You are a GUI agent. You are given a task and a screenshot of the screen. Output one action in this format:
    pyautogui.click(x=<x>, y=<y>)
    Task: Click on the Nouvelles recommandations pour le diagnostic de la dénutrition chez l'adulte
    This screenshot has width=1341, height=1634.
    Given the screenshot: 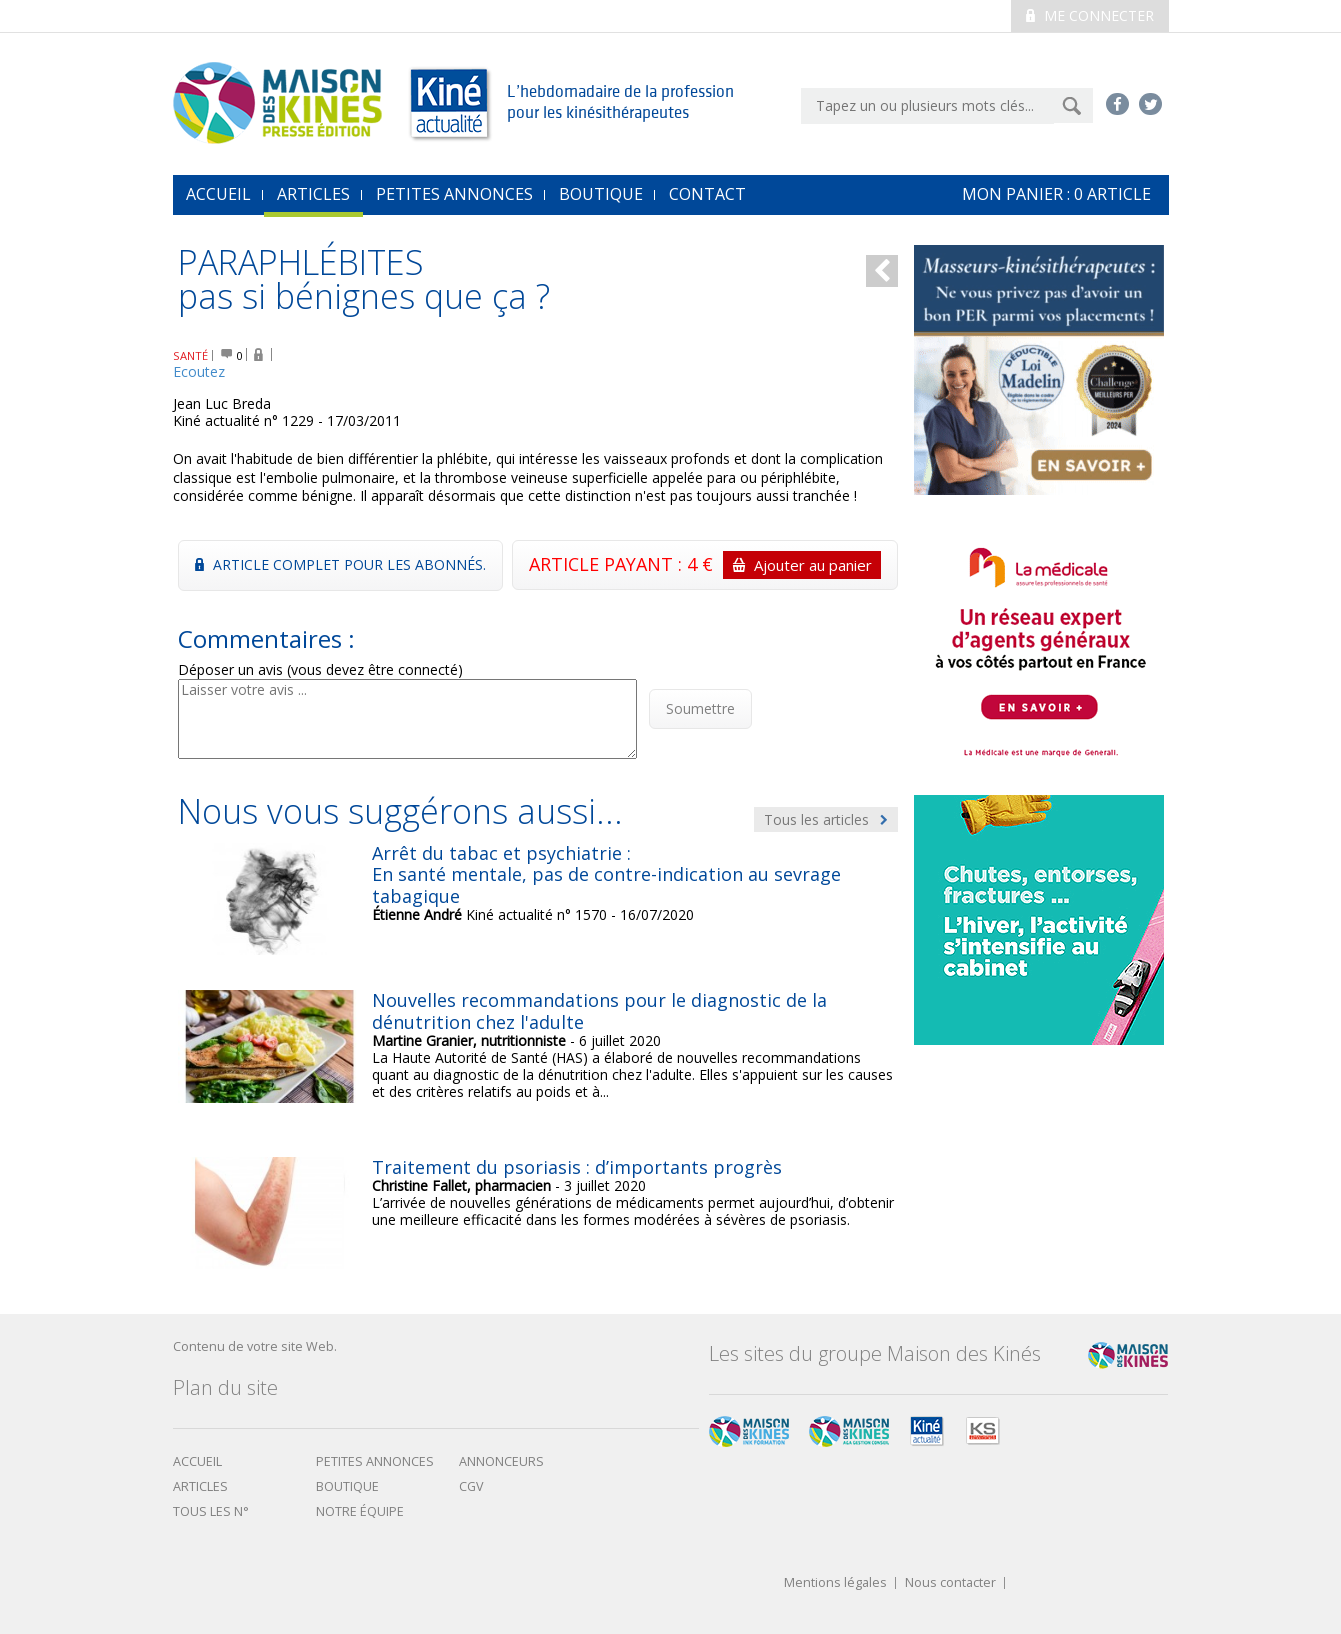 What is the action you would take?
    pyautogui.click(x=599, y=1011)
    